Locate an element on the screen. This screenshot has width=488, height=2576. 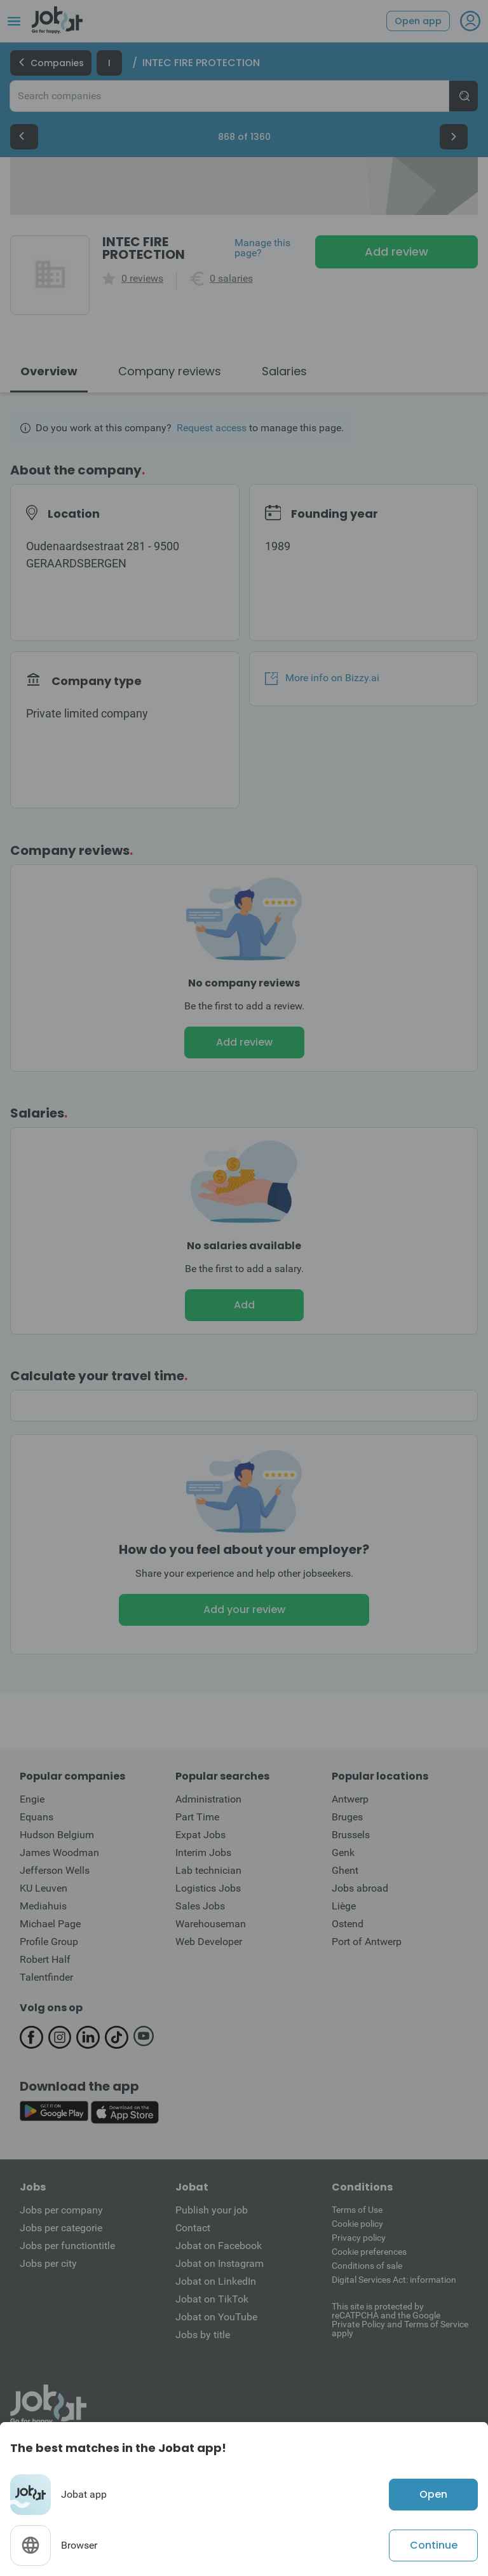
Digital Services Act: information is located at coordinates (394, 2280).